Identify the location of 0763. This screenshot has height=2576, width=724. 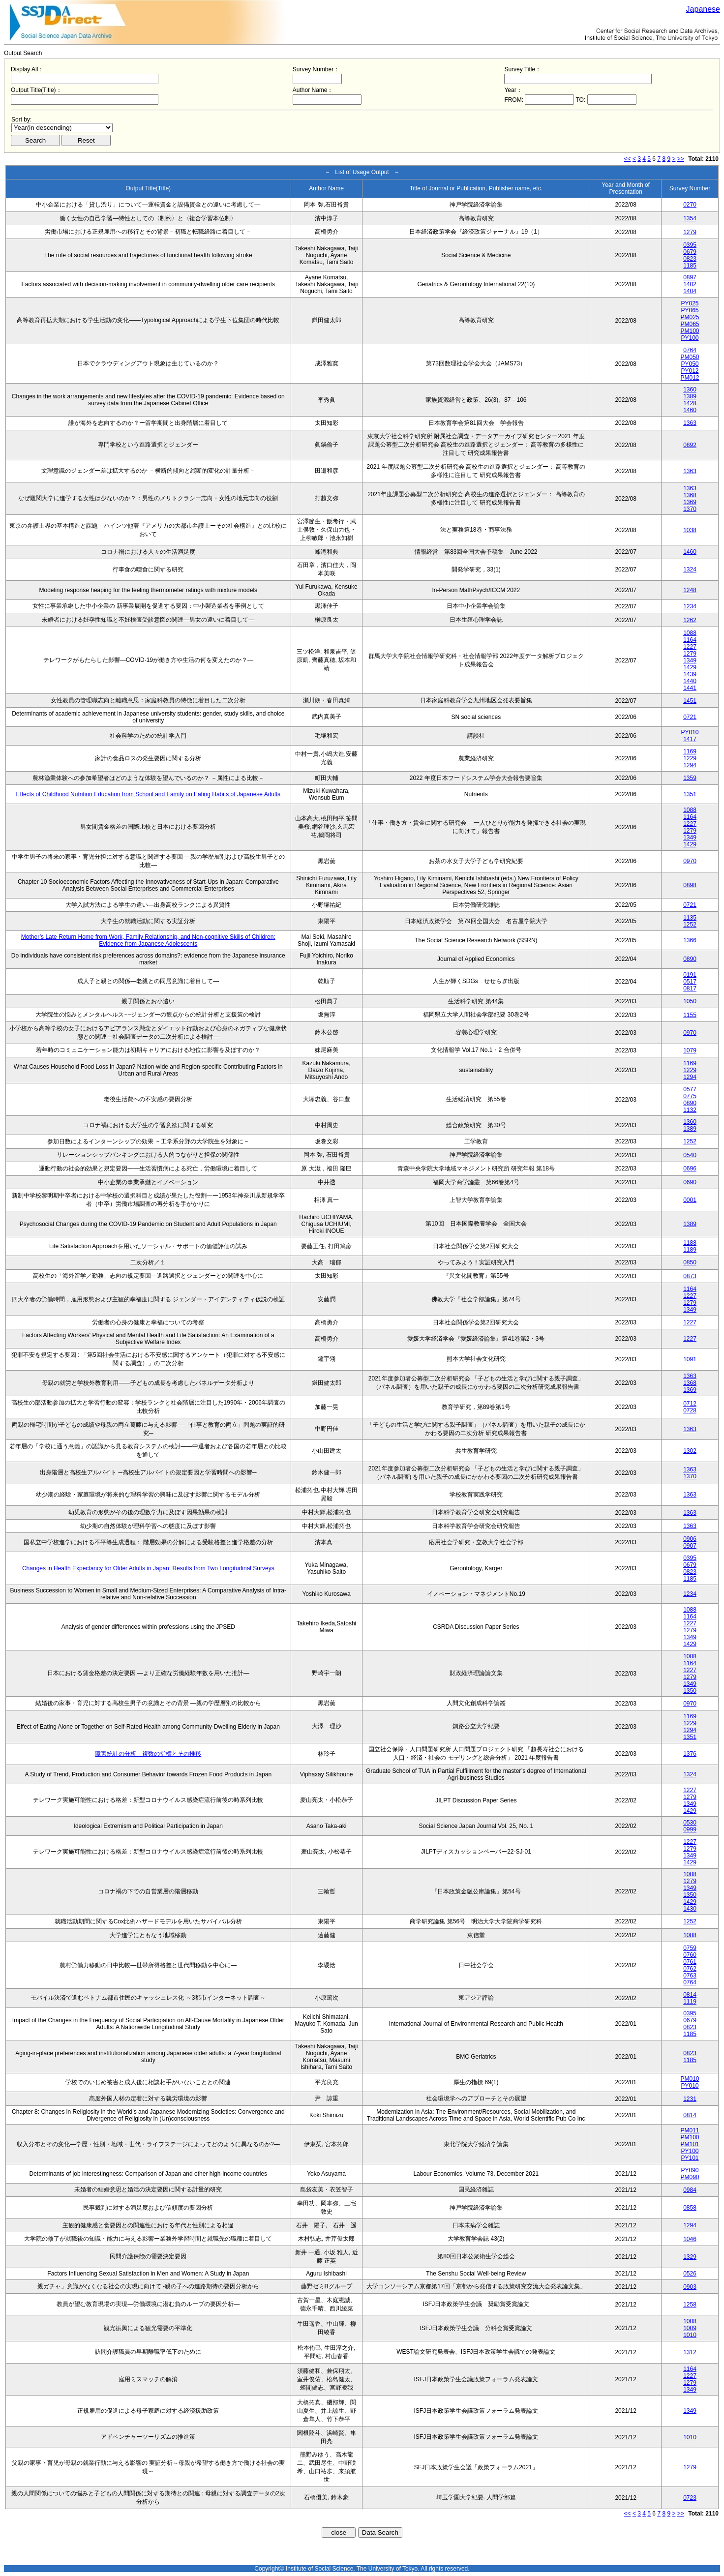
(689, 1975).